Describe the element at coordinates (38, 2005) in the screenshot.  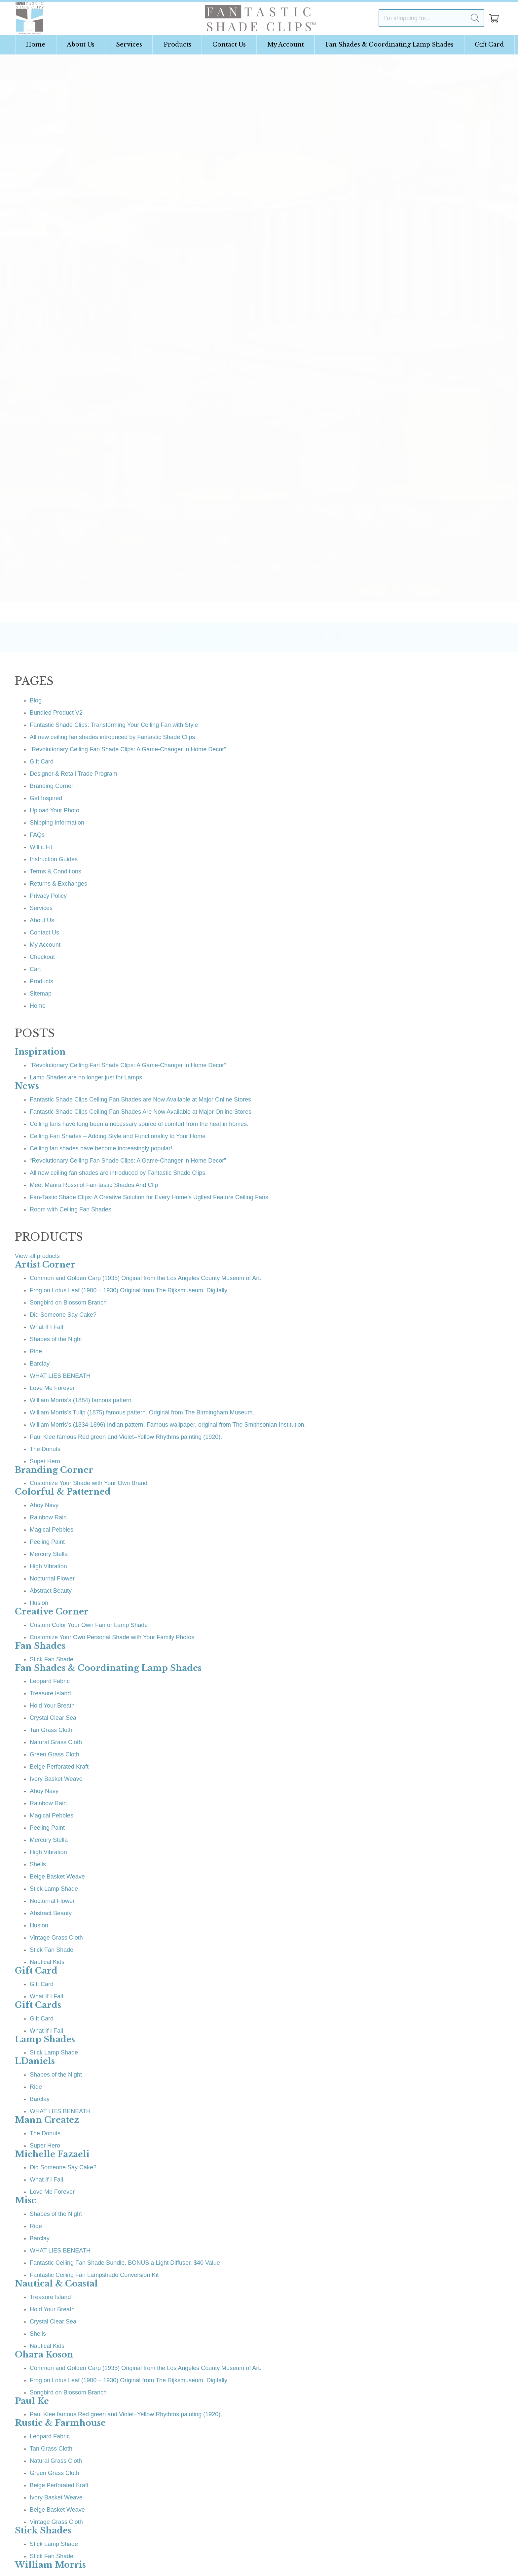
I see `Gift Cards` at that location.